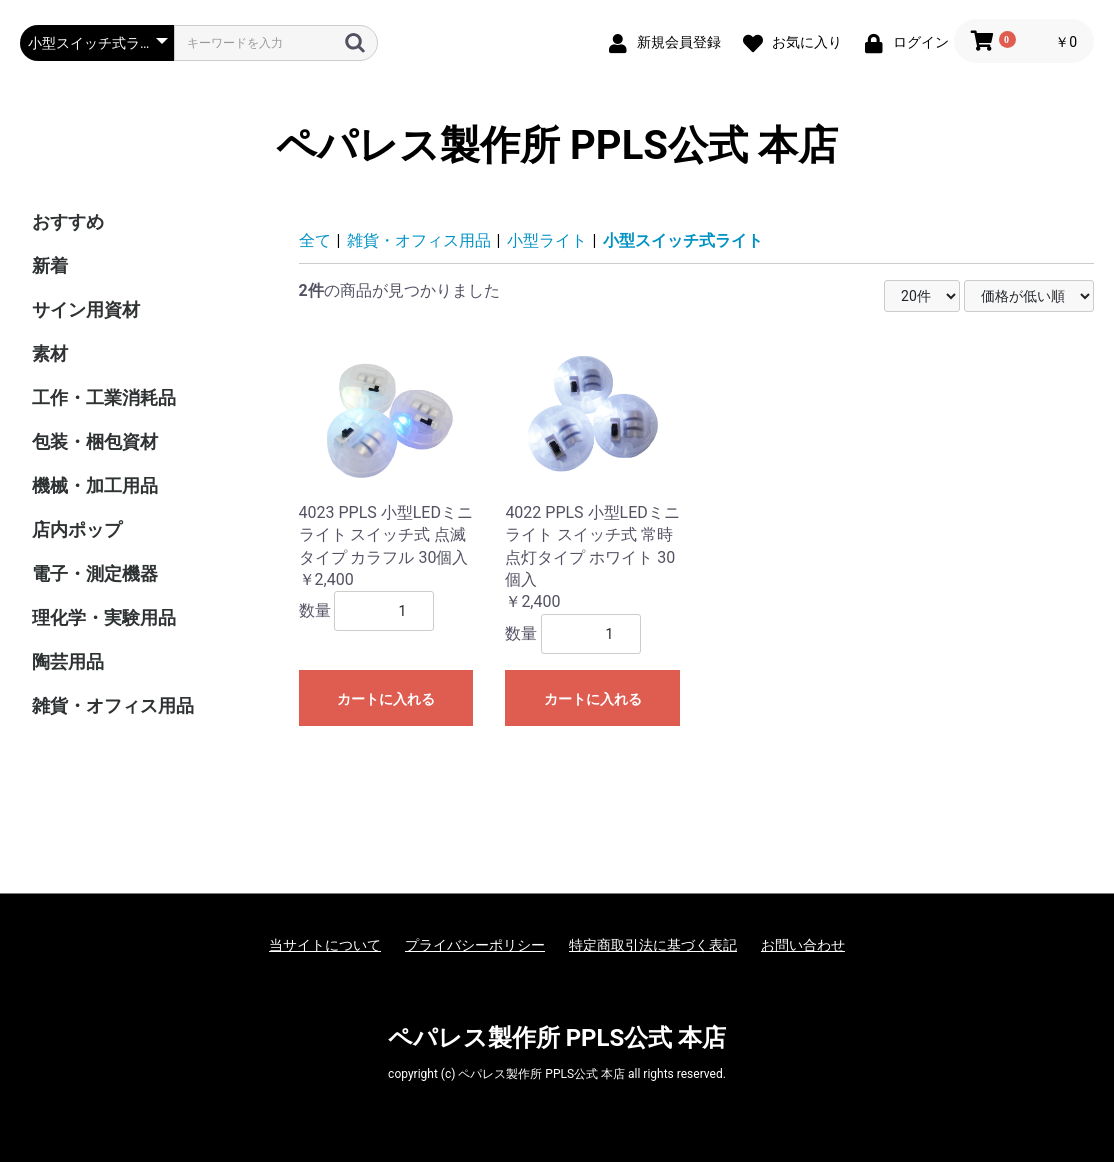 This screenshot has width=1114, height=1162. Describe the element at coordinates (104, 617) in the screenshot. I see `理化学・実験用品` at that location.